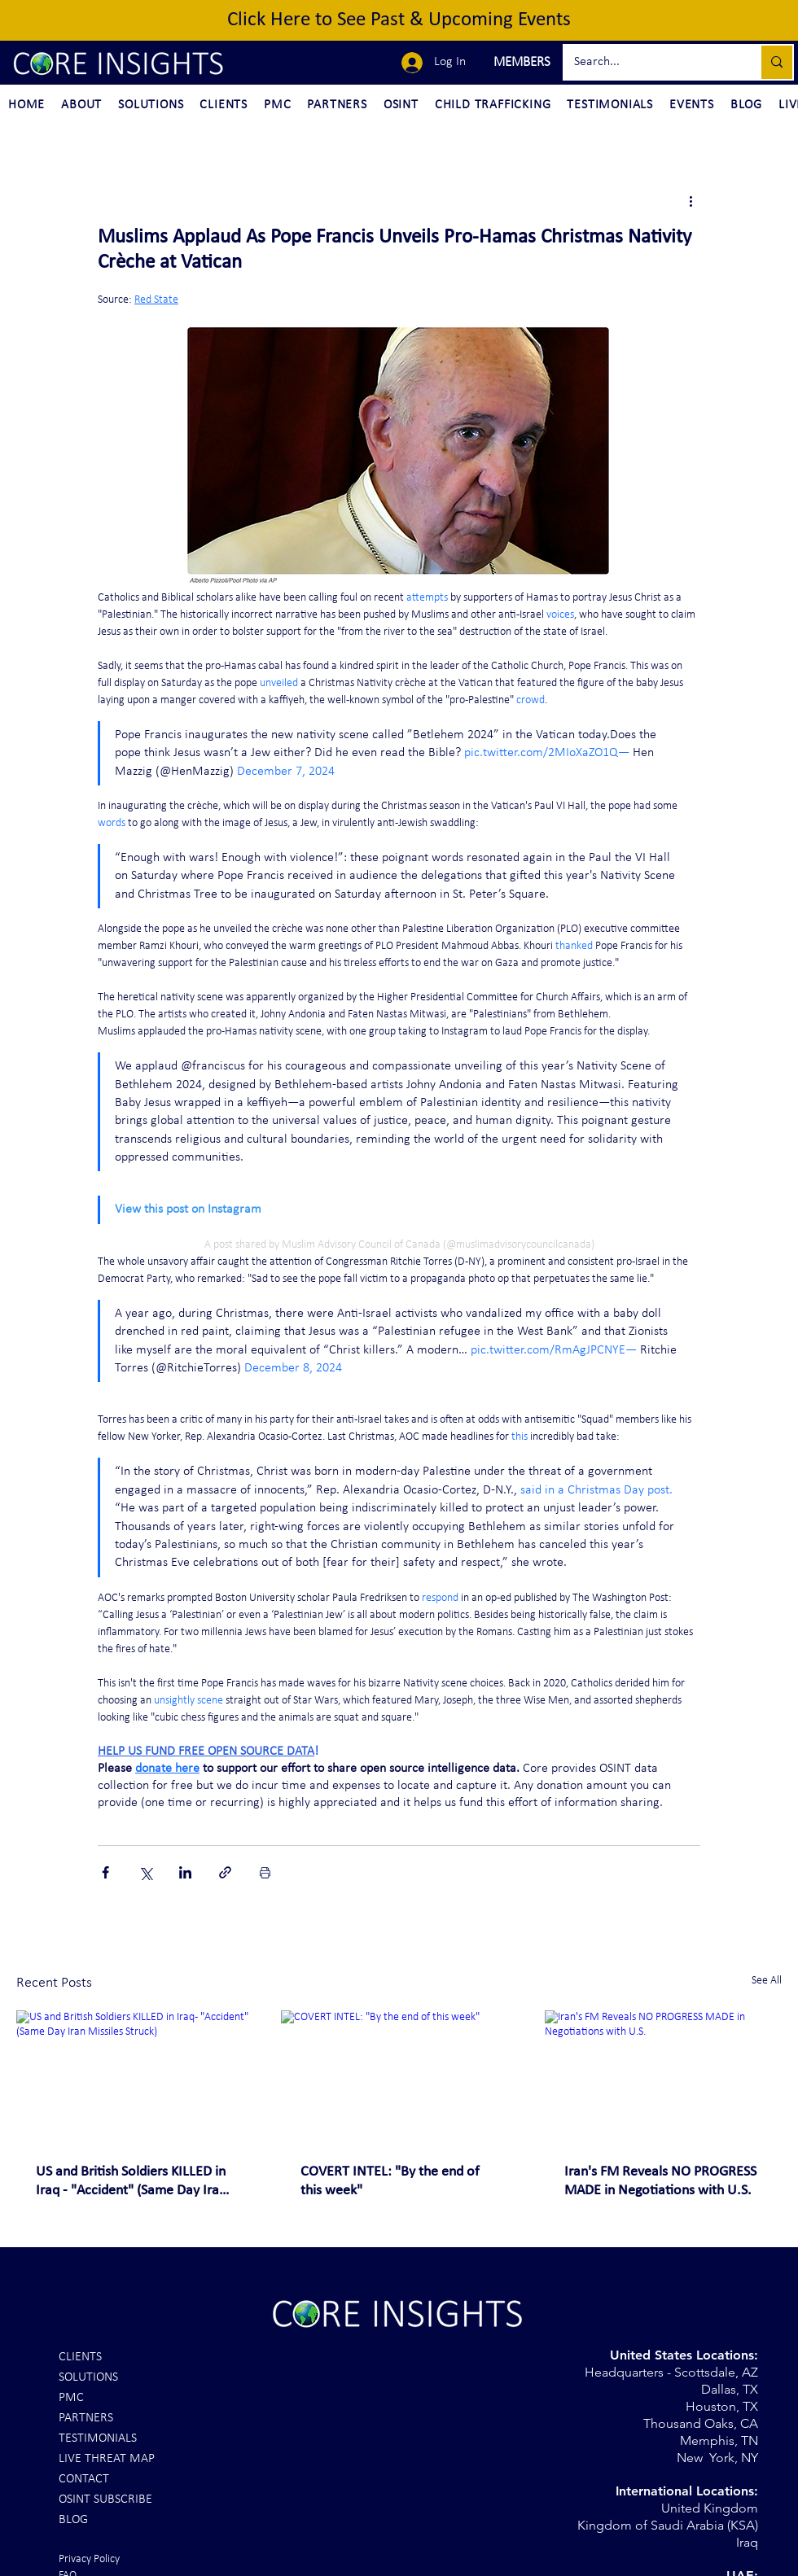 This screenshot has height=2576, width=798. I want to click on COVERT INTEL: "By the end of this week", so click(390, 2181).